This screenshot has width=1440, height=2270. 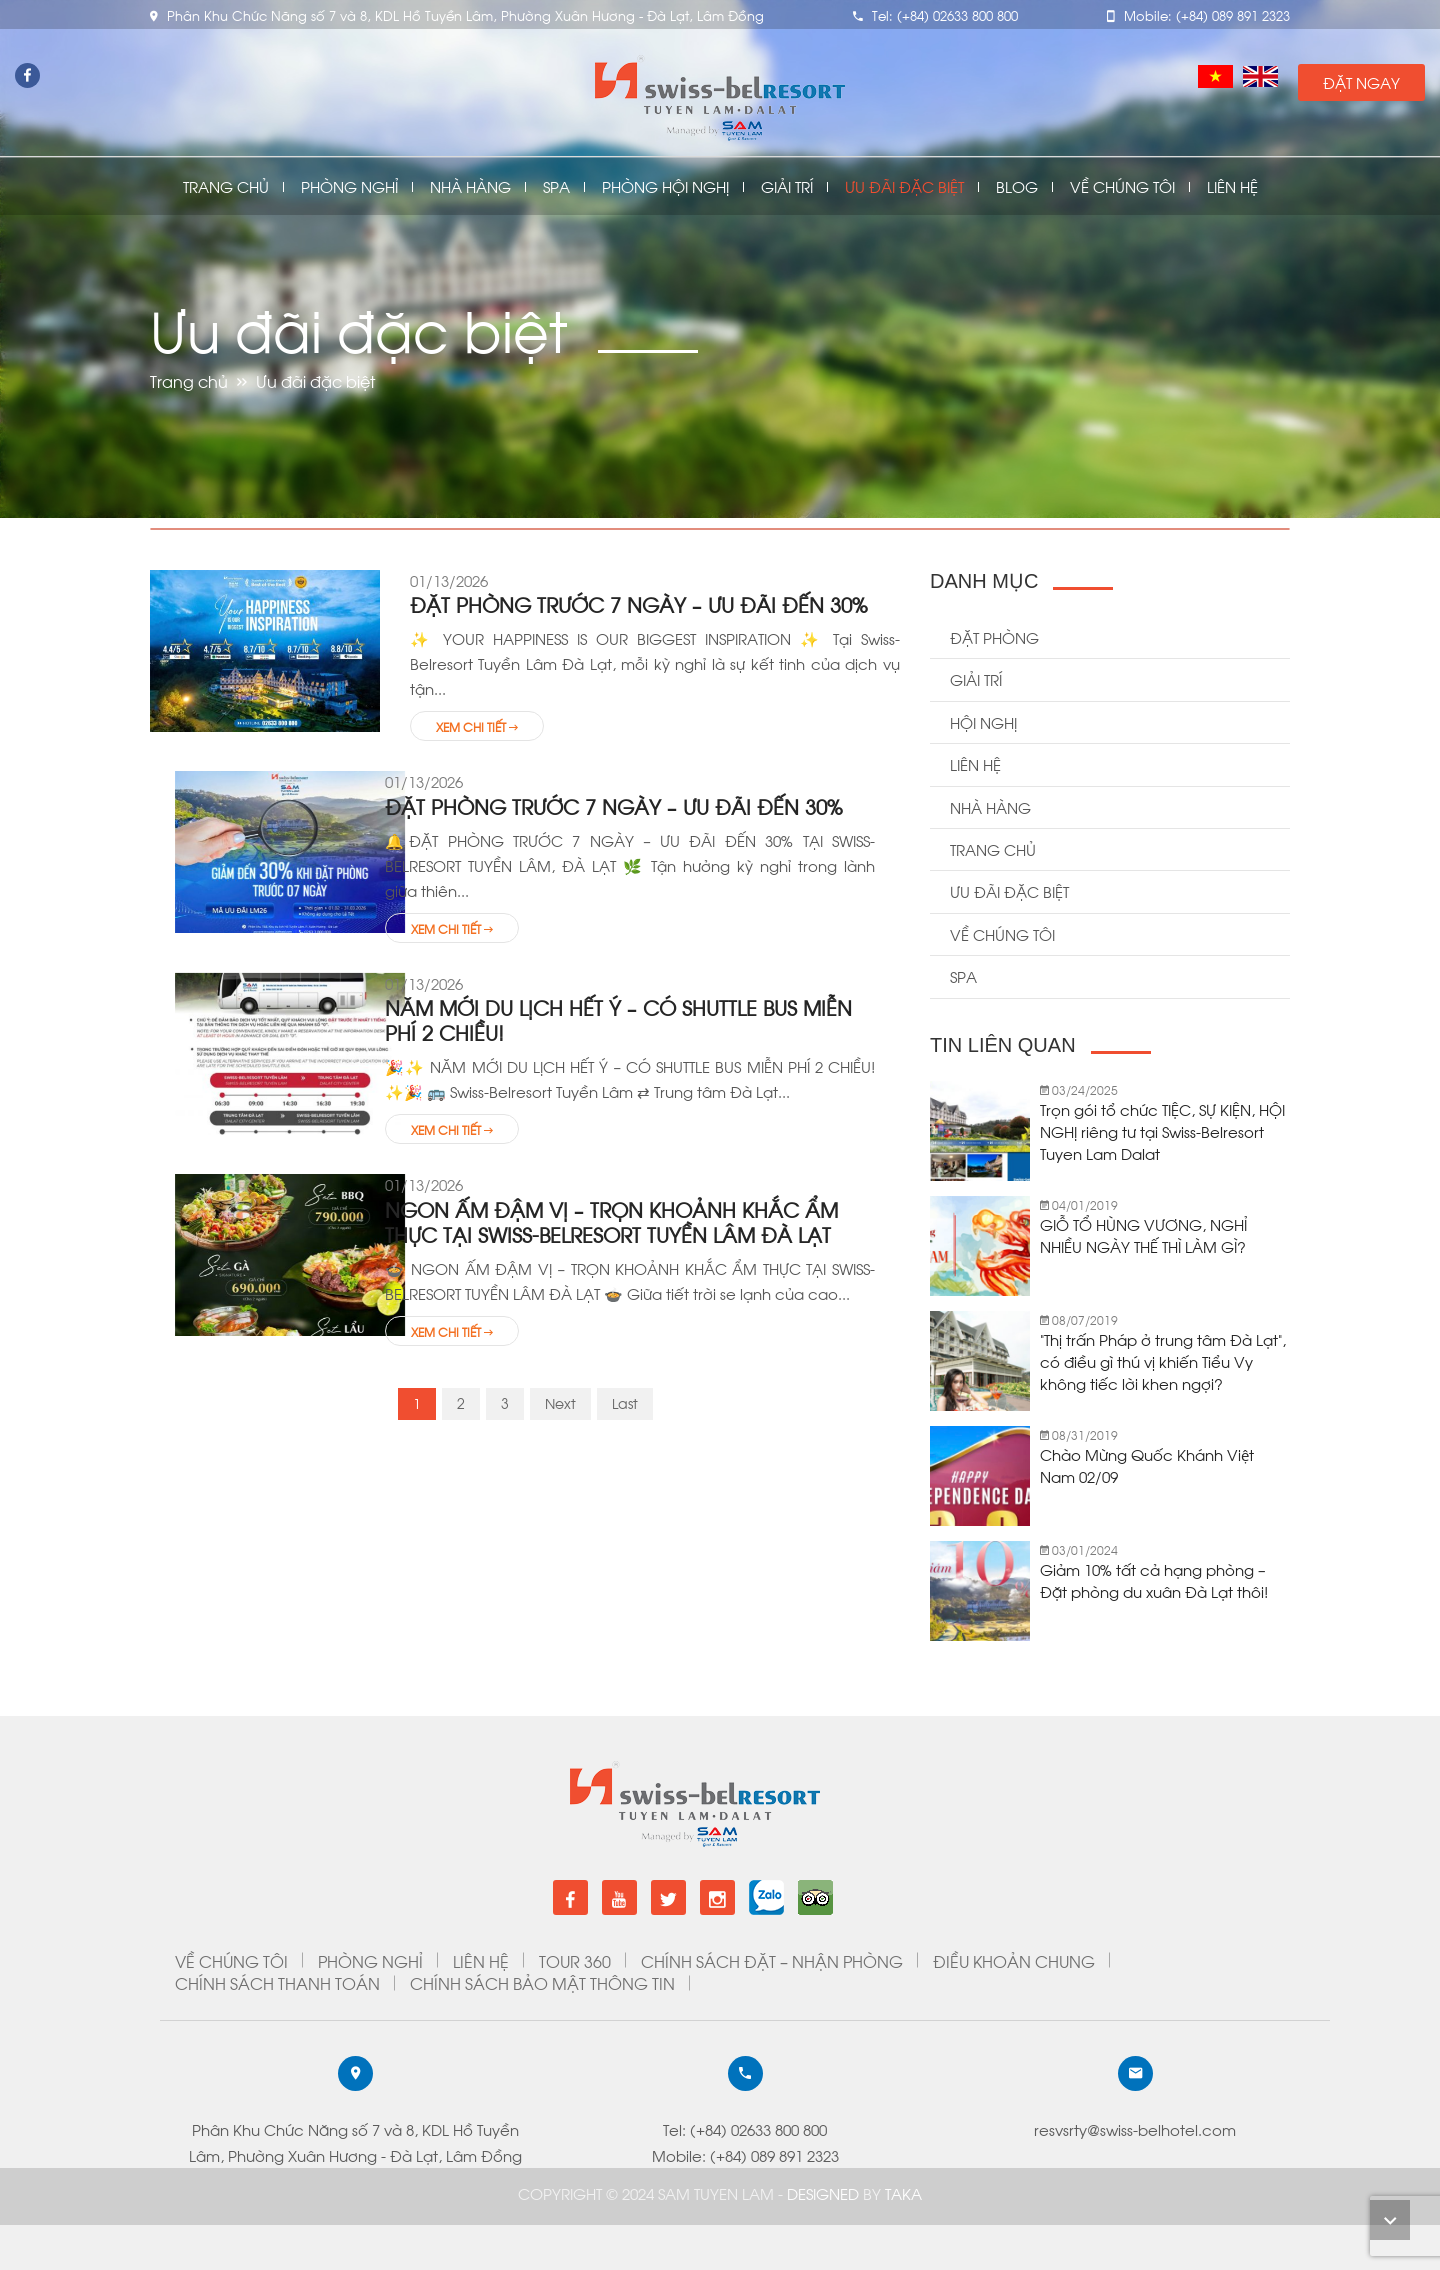 What do you see at coordinates (1163, 1361) in the screenshot?
I see `“Thị trấn Pháp ở trung tâm Đà Lạt”, có điều gì thú vị khiến Tiểu Vy không tiếc lời khen ngợi?` at bounding box center [1163, 1361].